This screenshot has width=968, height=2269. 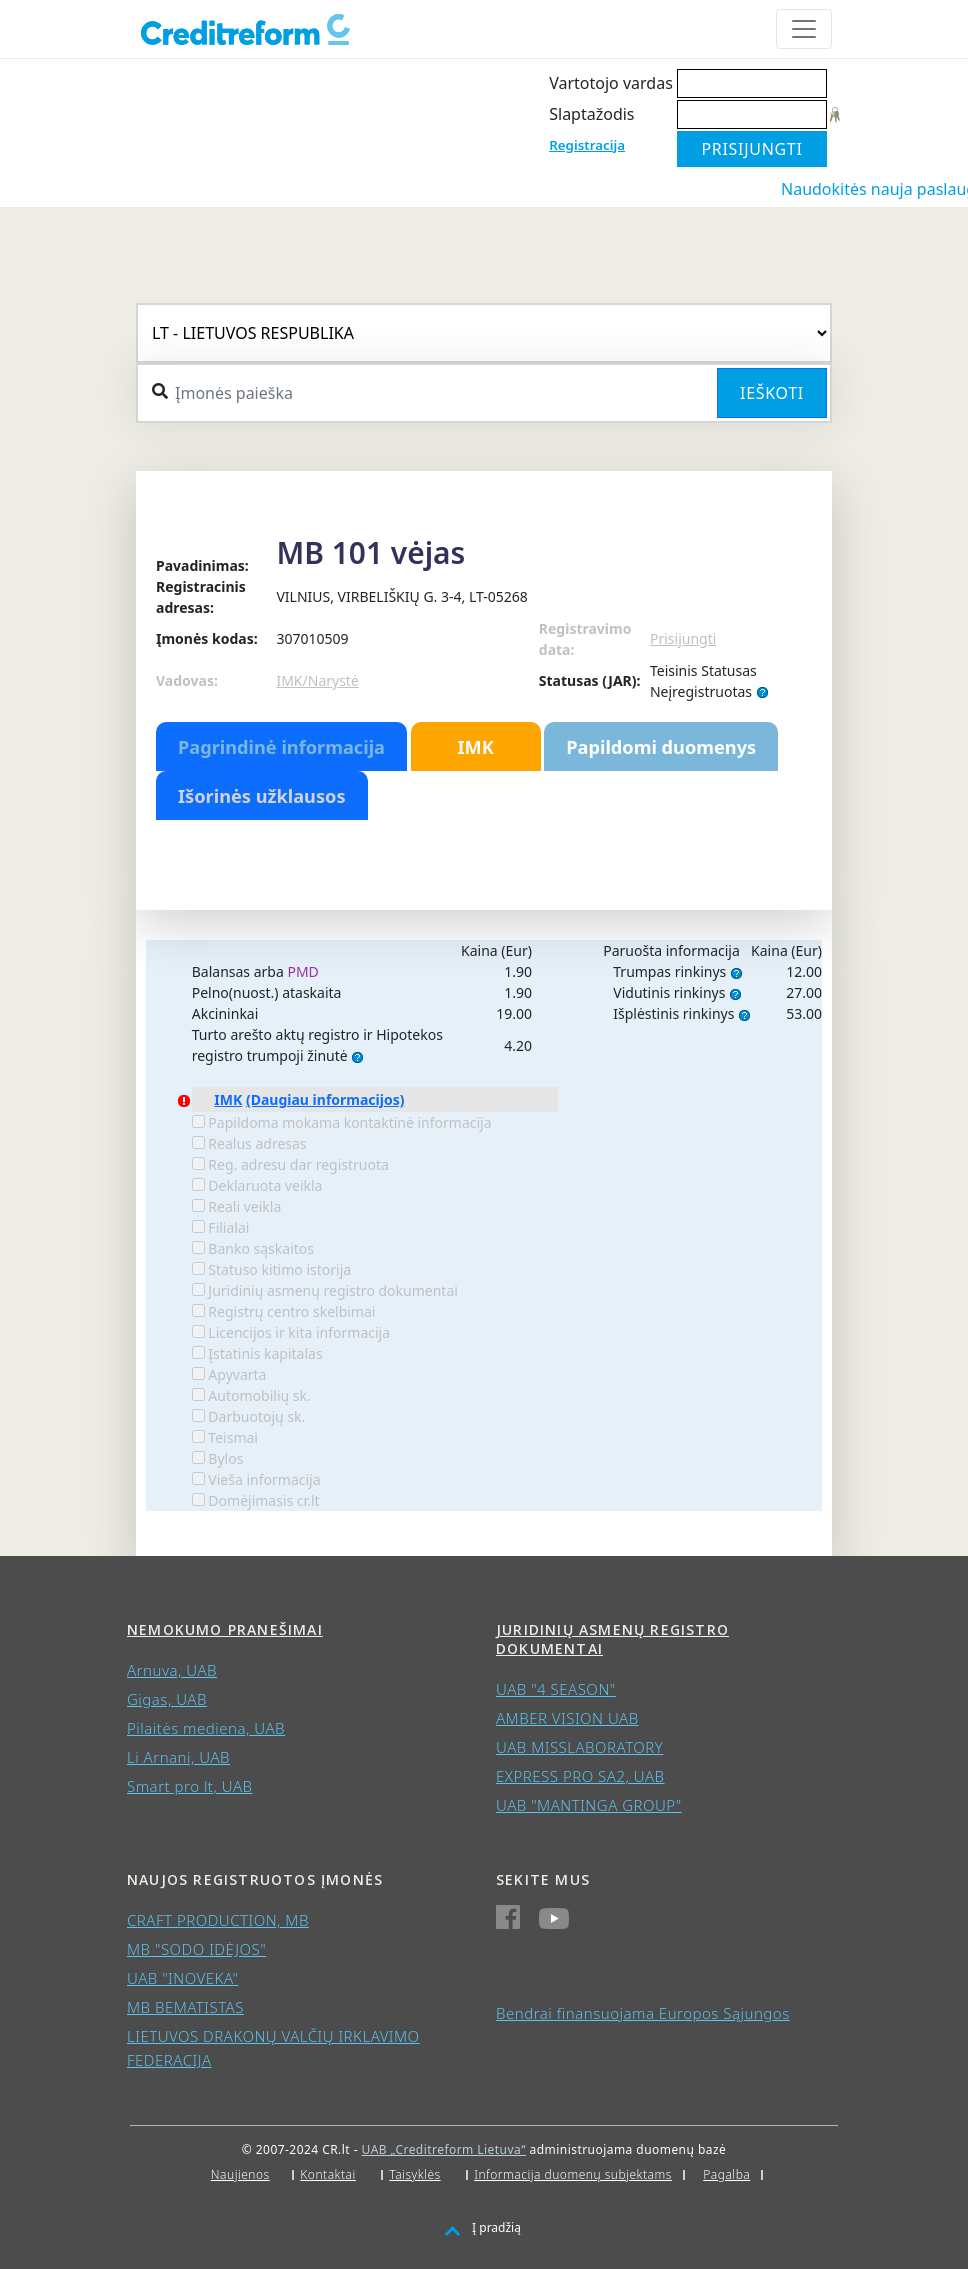 I want to click on Naujienos, so click(x=240, y=2174).